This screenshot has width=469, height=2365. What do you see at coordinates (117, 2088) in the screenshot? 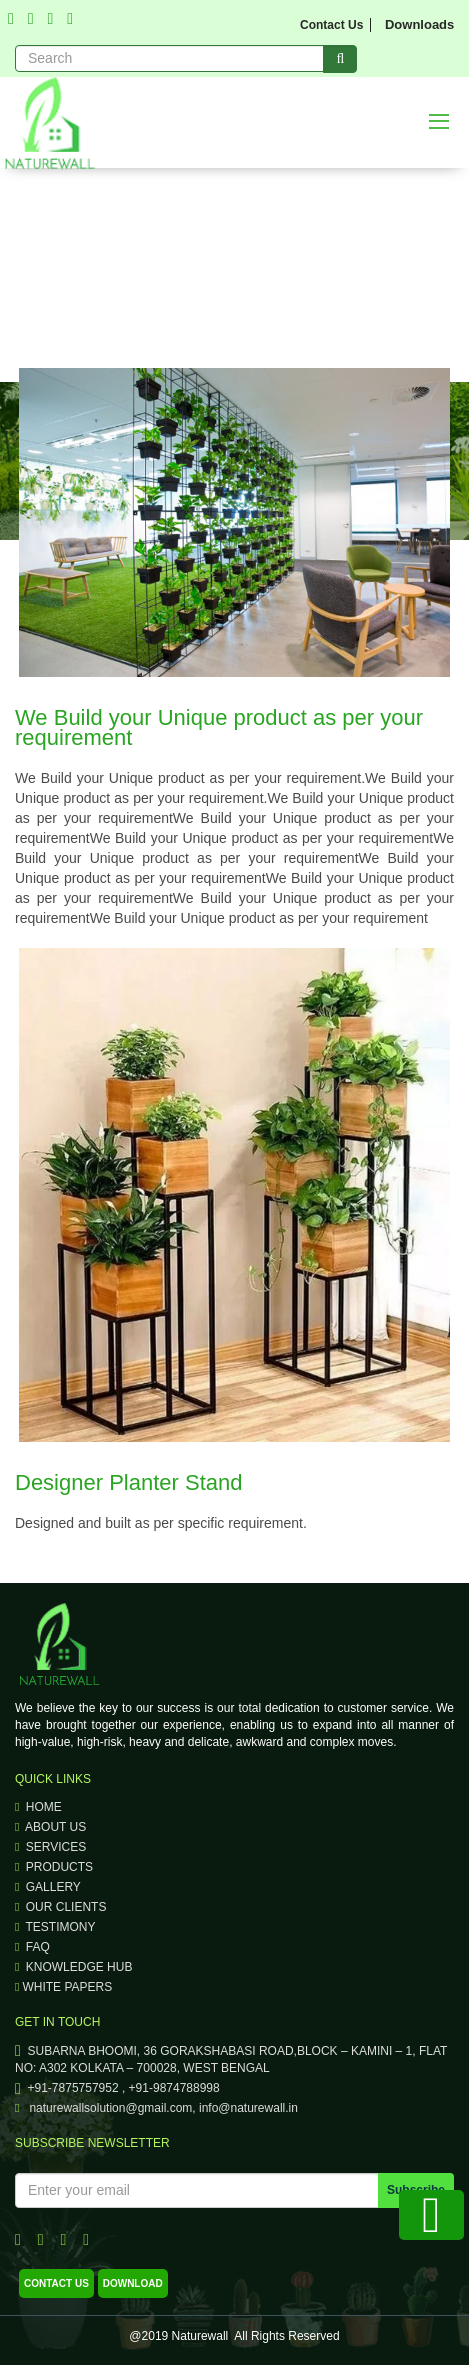
I see `+91-7875757952 , +91-9874788998` at bounding box center [117, 2088].